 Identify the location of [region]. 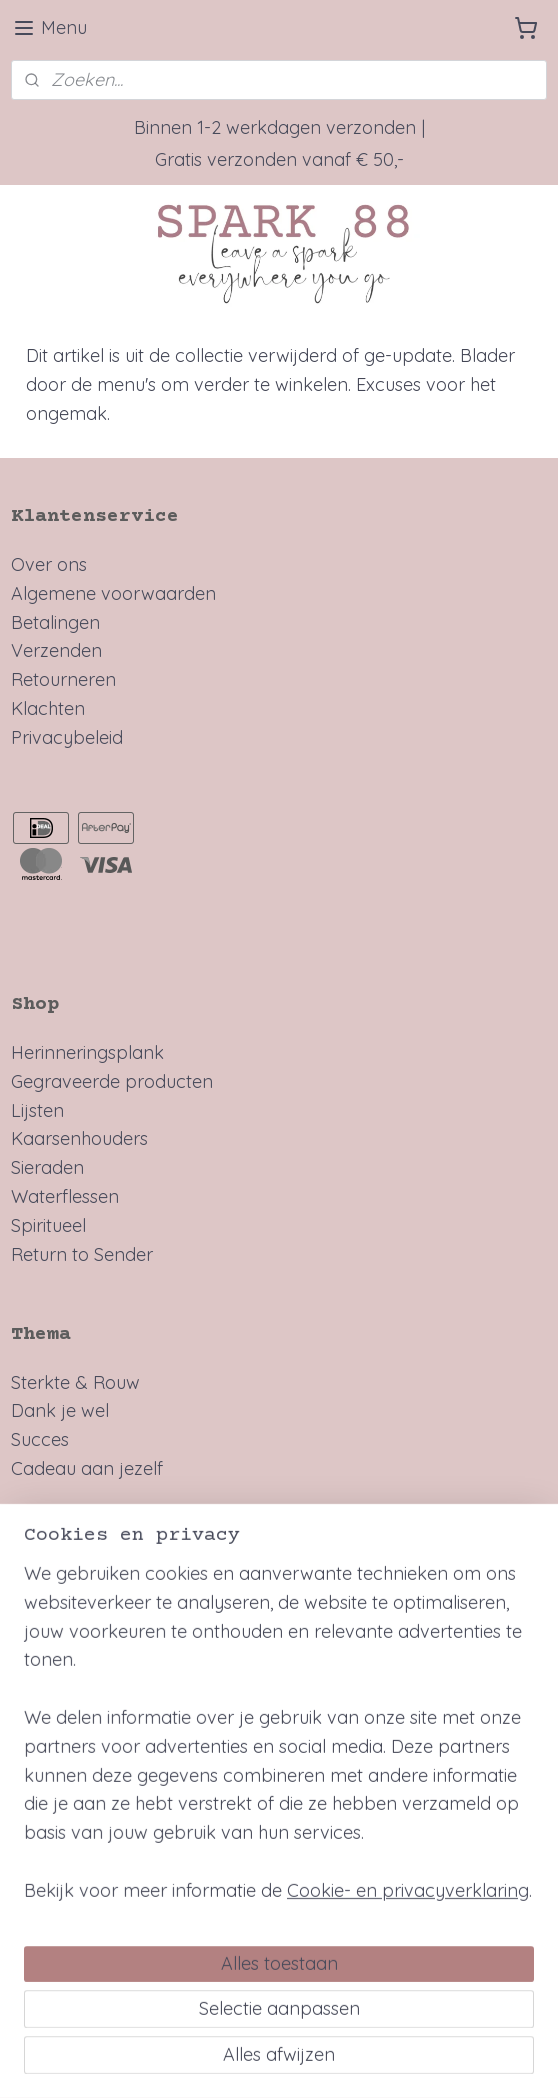
(279, 1834).